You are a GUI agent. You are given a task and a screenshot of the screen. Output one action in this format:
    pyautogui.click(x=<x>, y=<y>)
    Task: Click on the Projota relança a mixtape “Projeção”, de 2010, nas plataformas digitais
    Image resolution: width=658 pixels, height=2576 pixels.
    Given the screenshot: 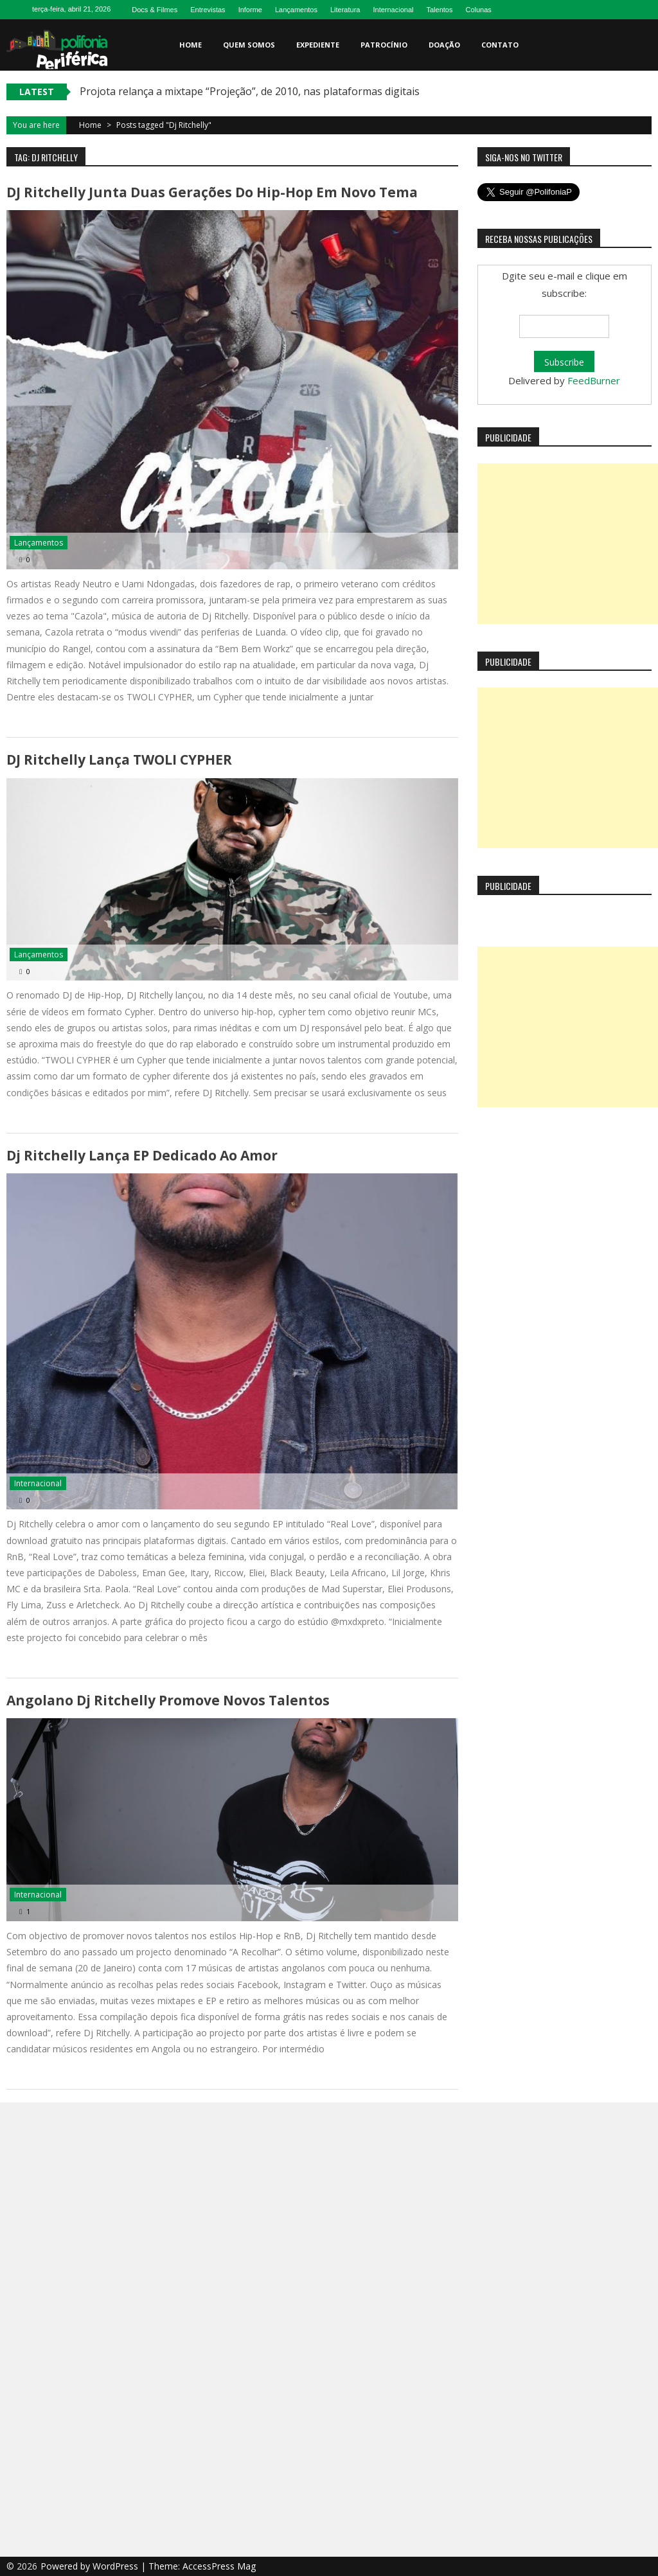 What is the action you would take?
    pyautogui.click(x=250, y=91)
    